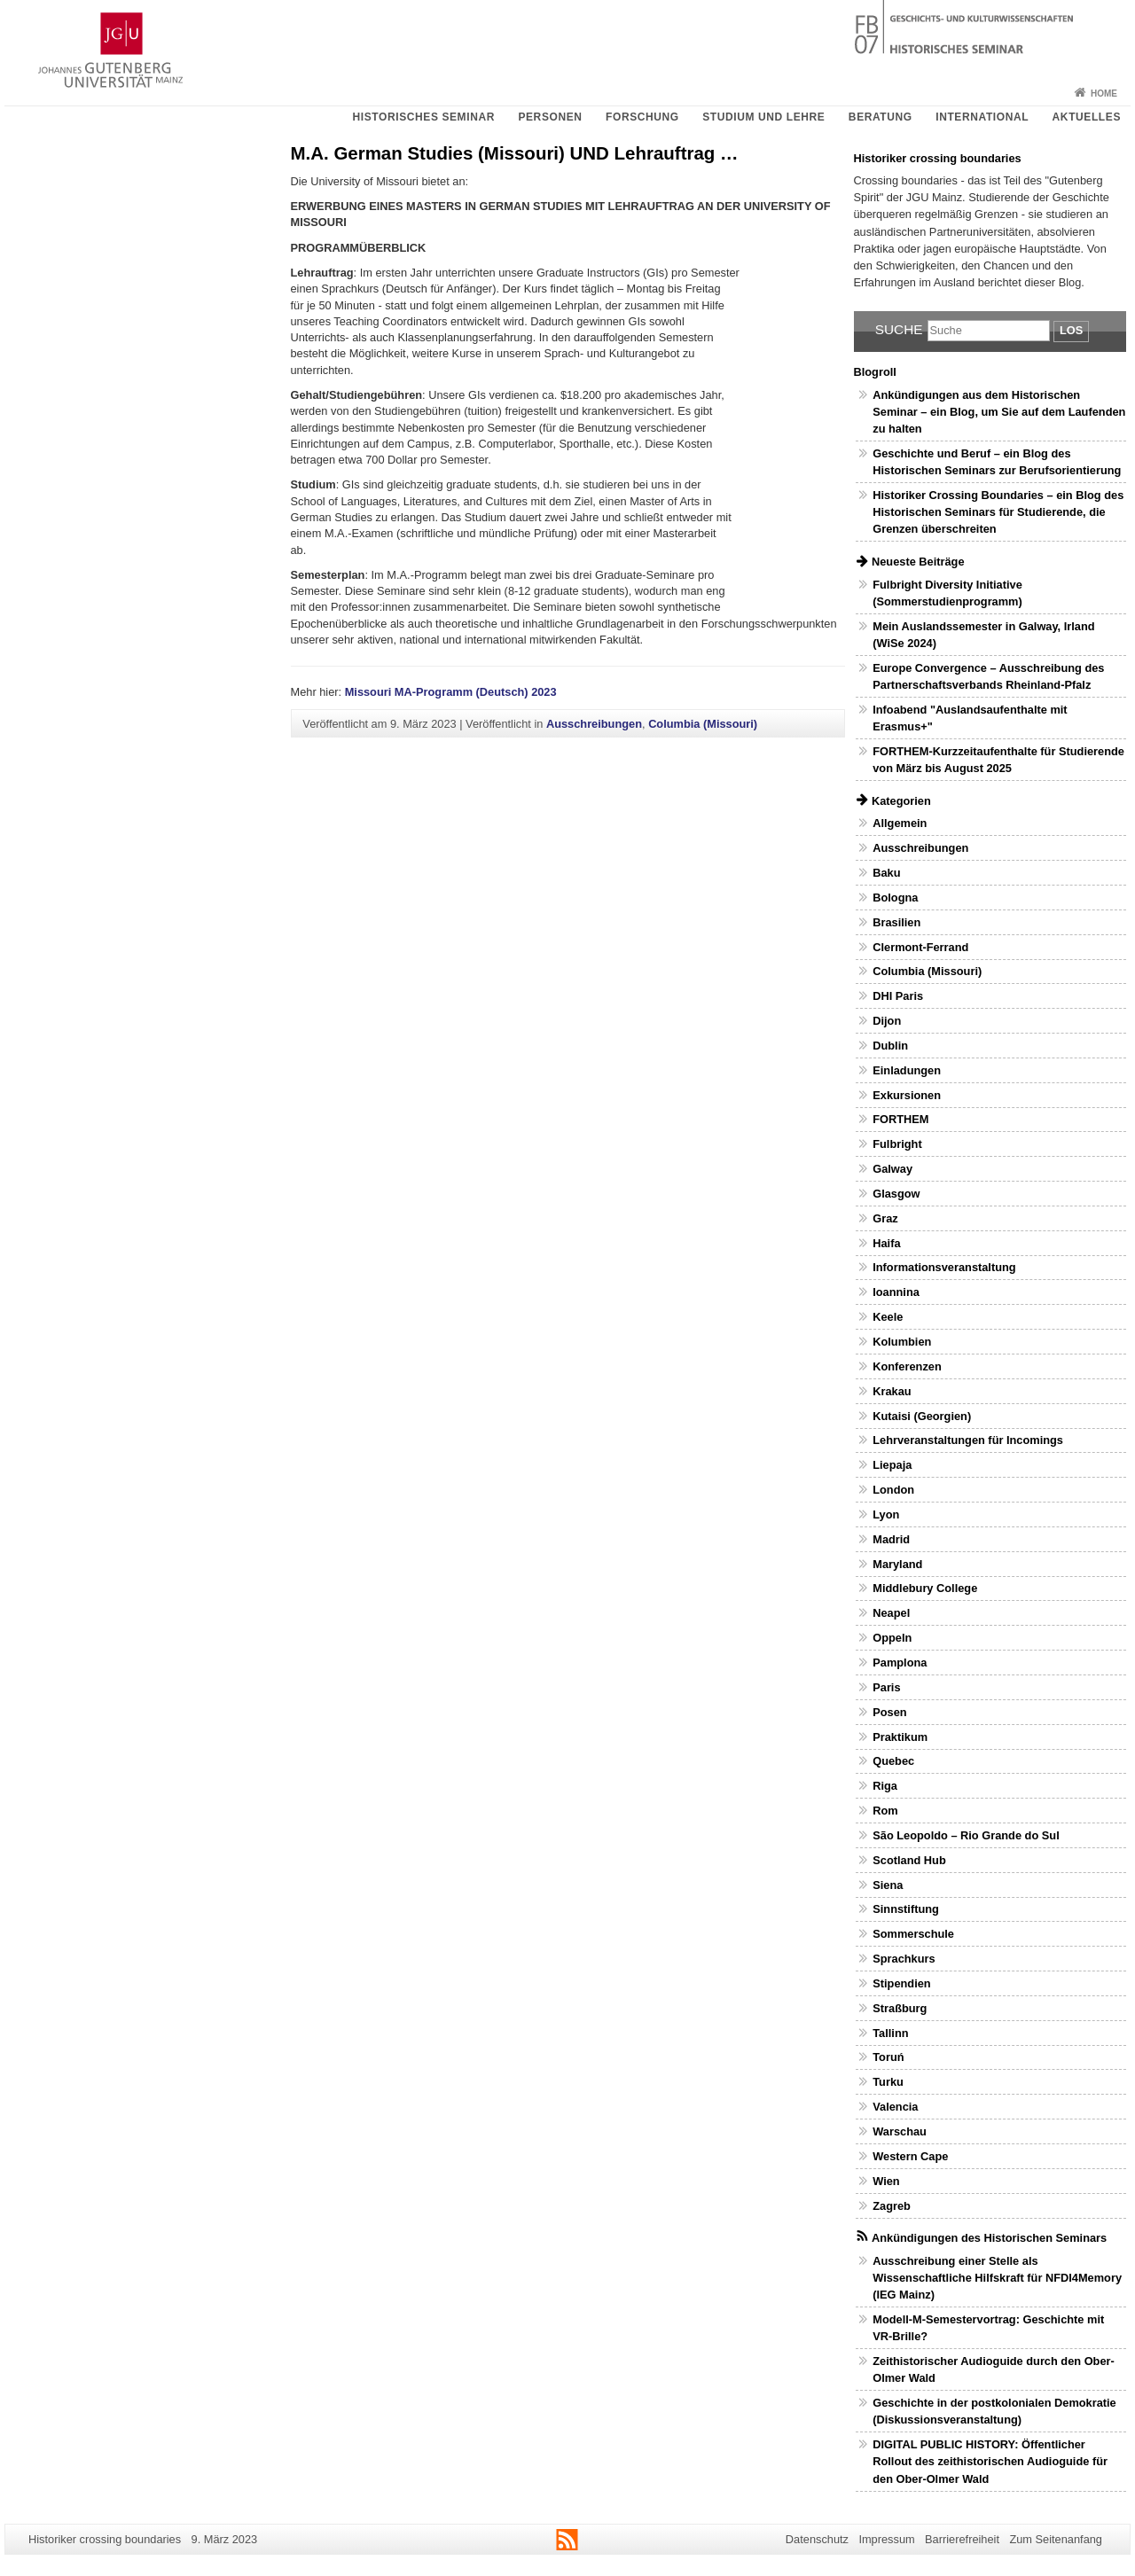  What do you see at coordinates (888, 2081) in the screenshot?
I see `Turku` at bounding box center [888, 2081].